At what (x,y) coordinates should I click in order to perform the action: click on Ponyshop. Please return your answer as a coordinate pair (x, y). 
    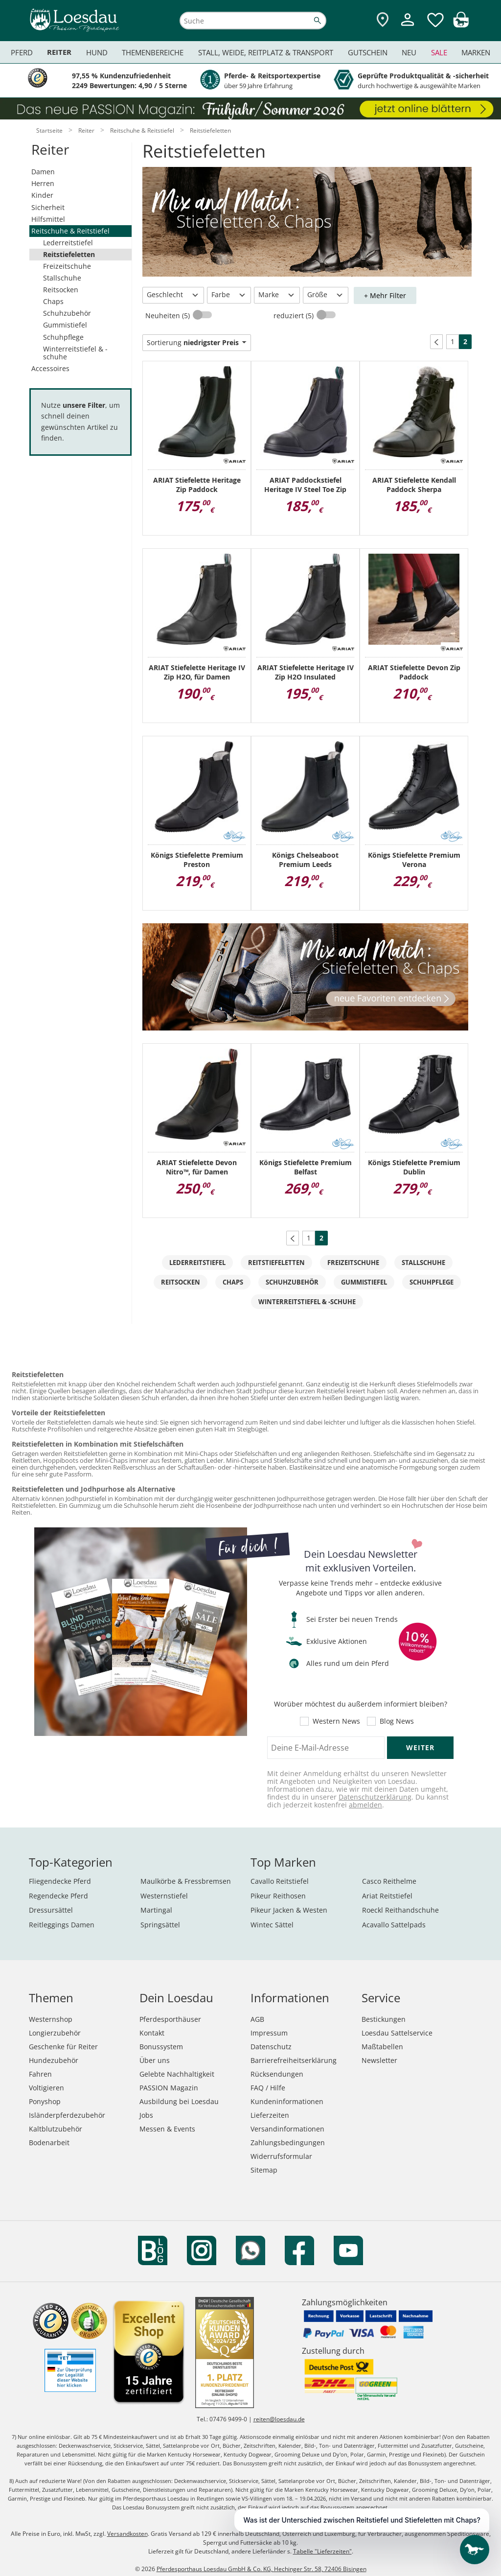
    Looking at the image, I should click on (45, 2101).